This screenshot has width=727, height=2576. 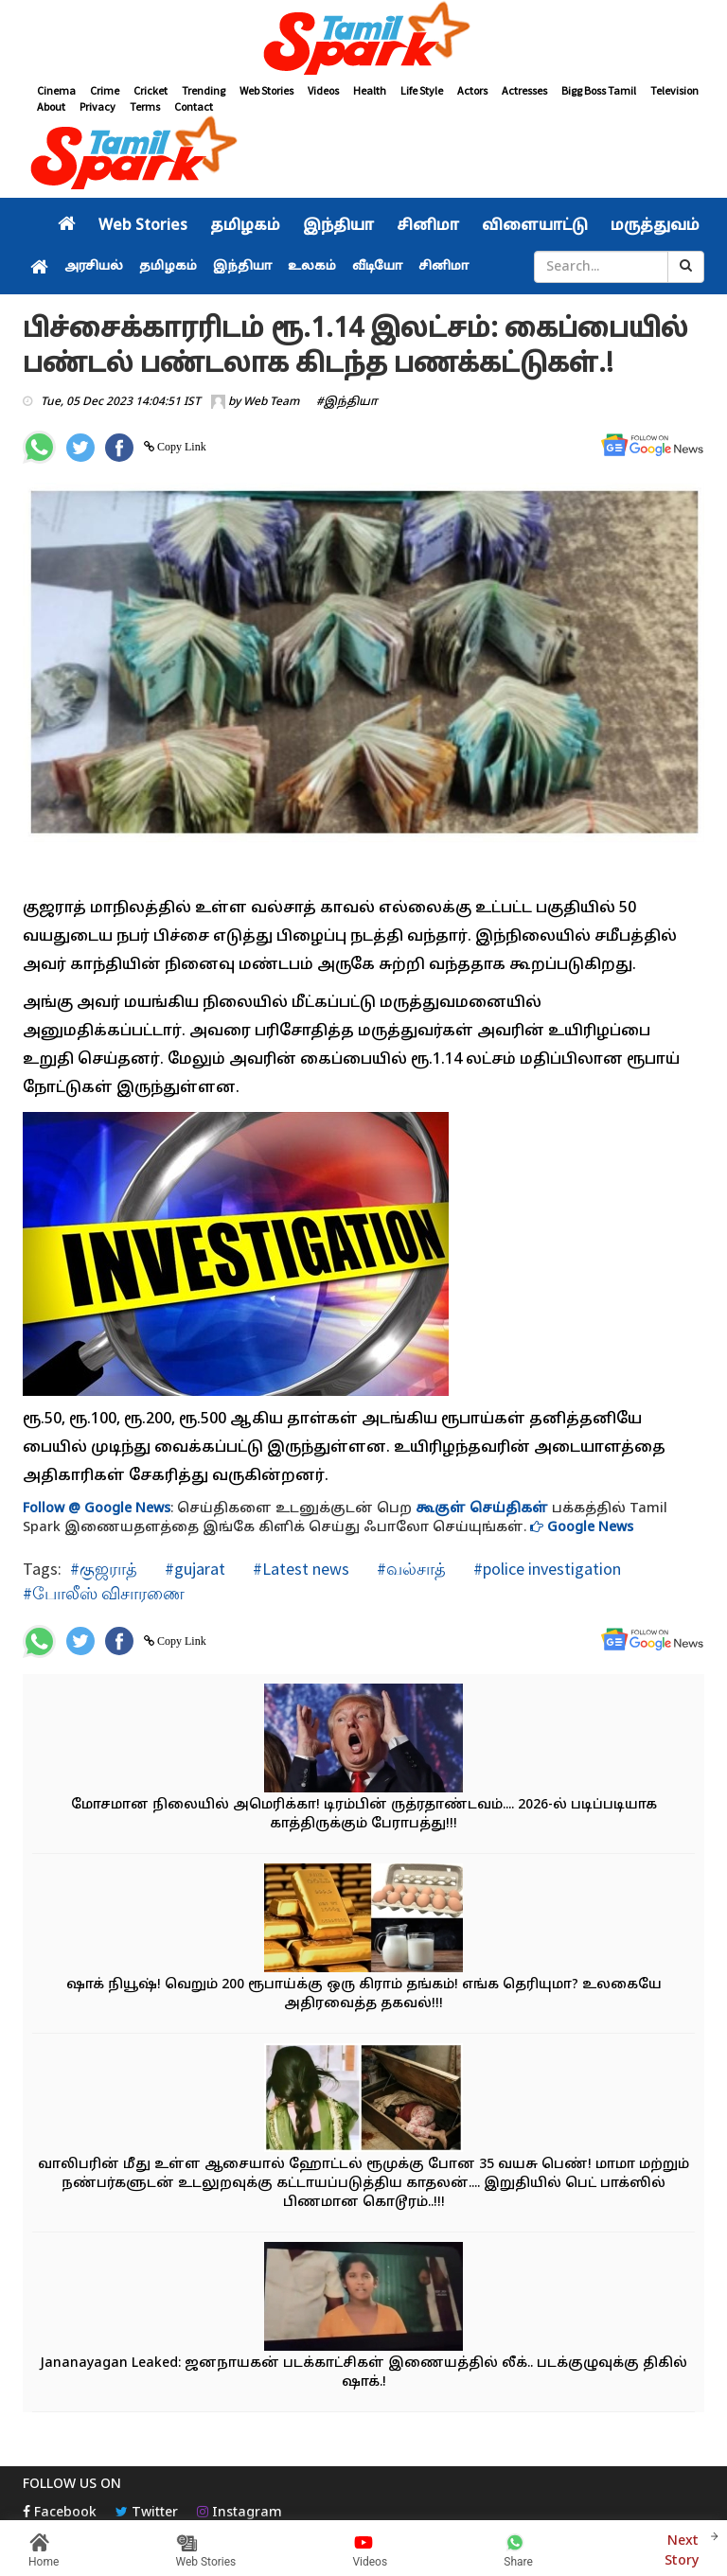 What do you see at coordinates (545, 1568) in the screenshot?
I see `#police investigation` at bounding box center [545, 1568].